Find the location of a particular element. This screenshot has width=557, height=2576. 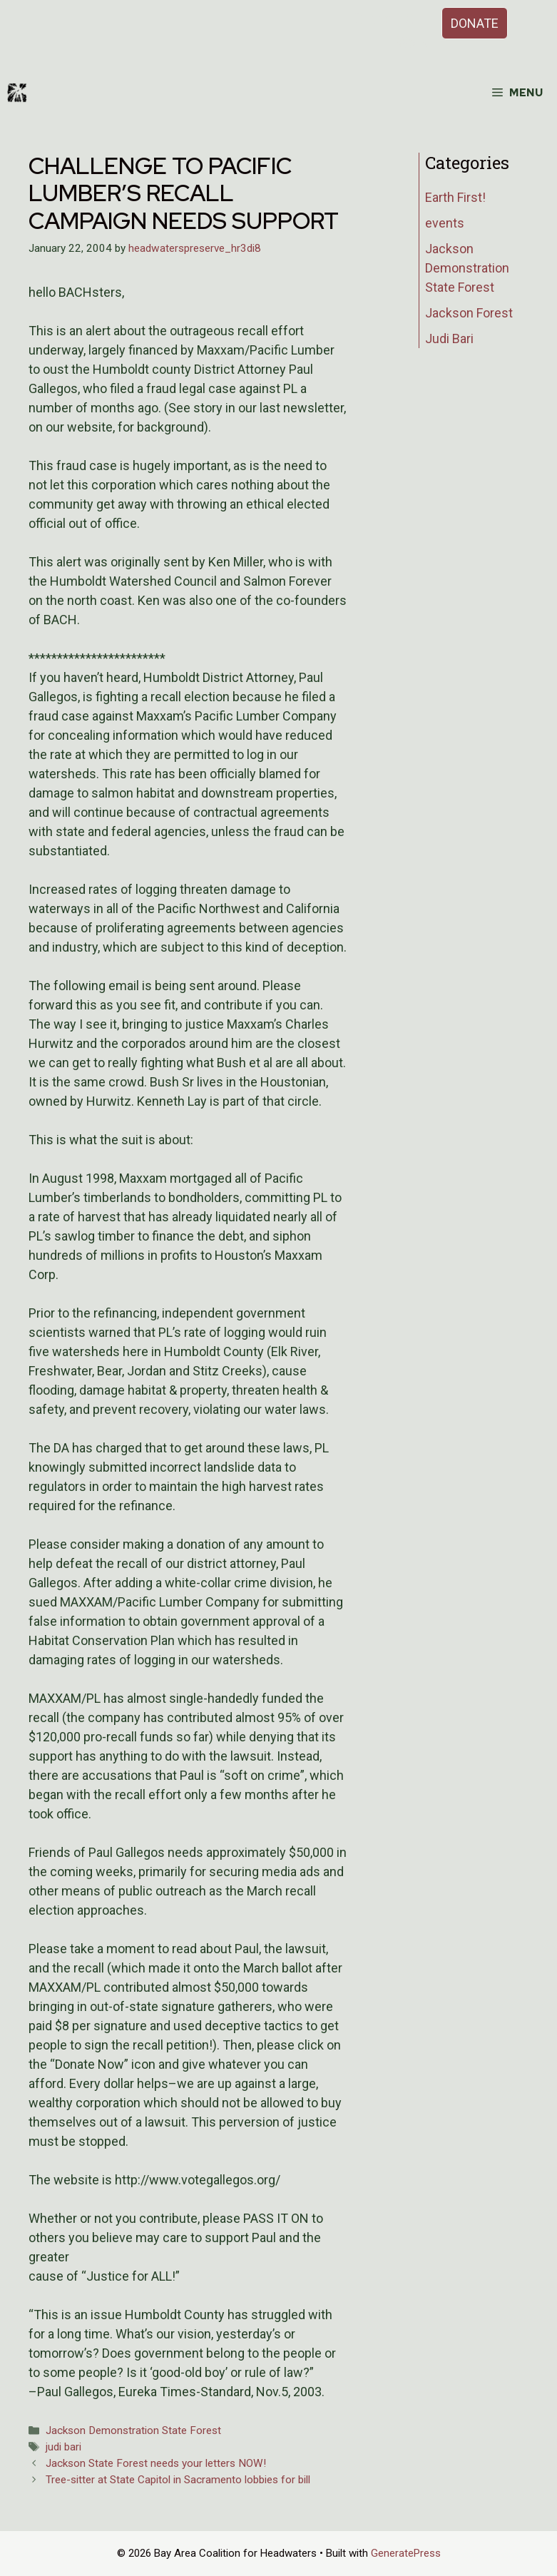

events is located at coordinates (444, 222).